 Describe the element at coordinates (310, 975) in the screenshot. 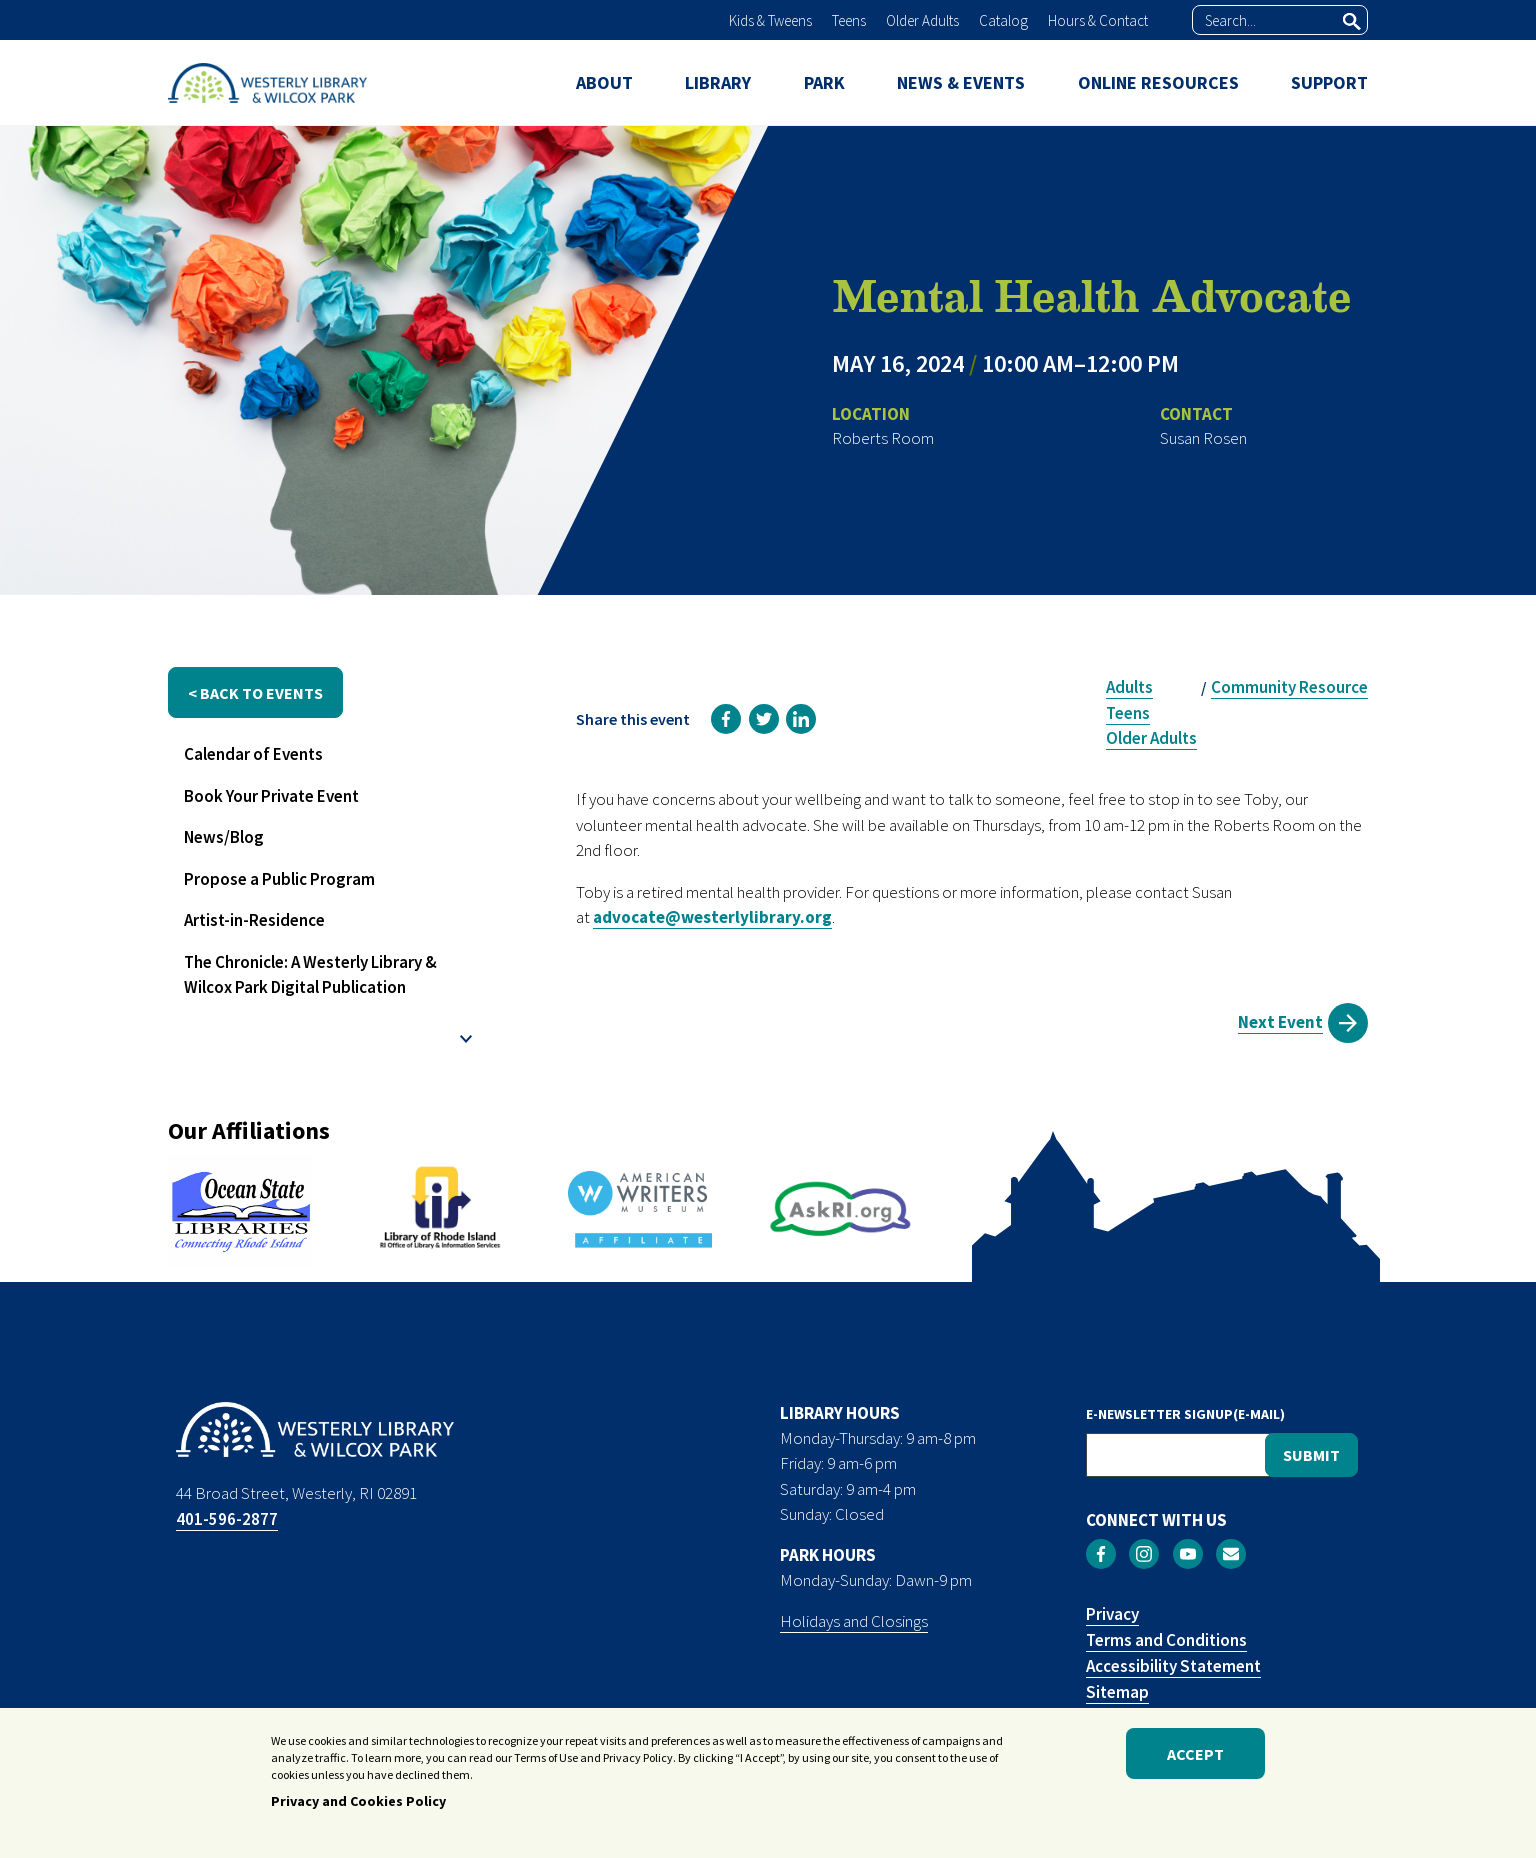

I see `The Chronicle: A Westerly Library & Wilcox Park Digital Publication [menuitem]` at that location.